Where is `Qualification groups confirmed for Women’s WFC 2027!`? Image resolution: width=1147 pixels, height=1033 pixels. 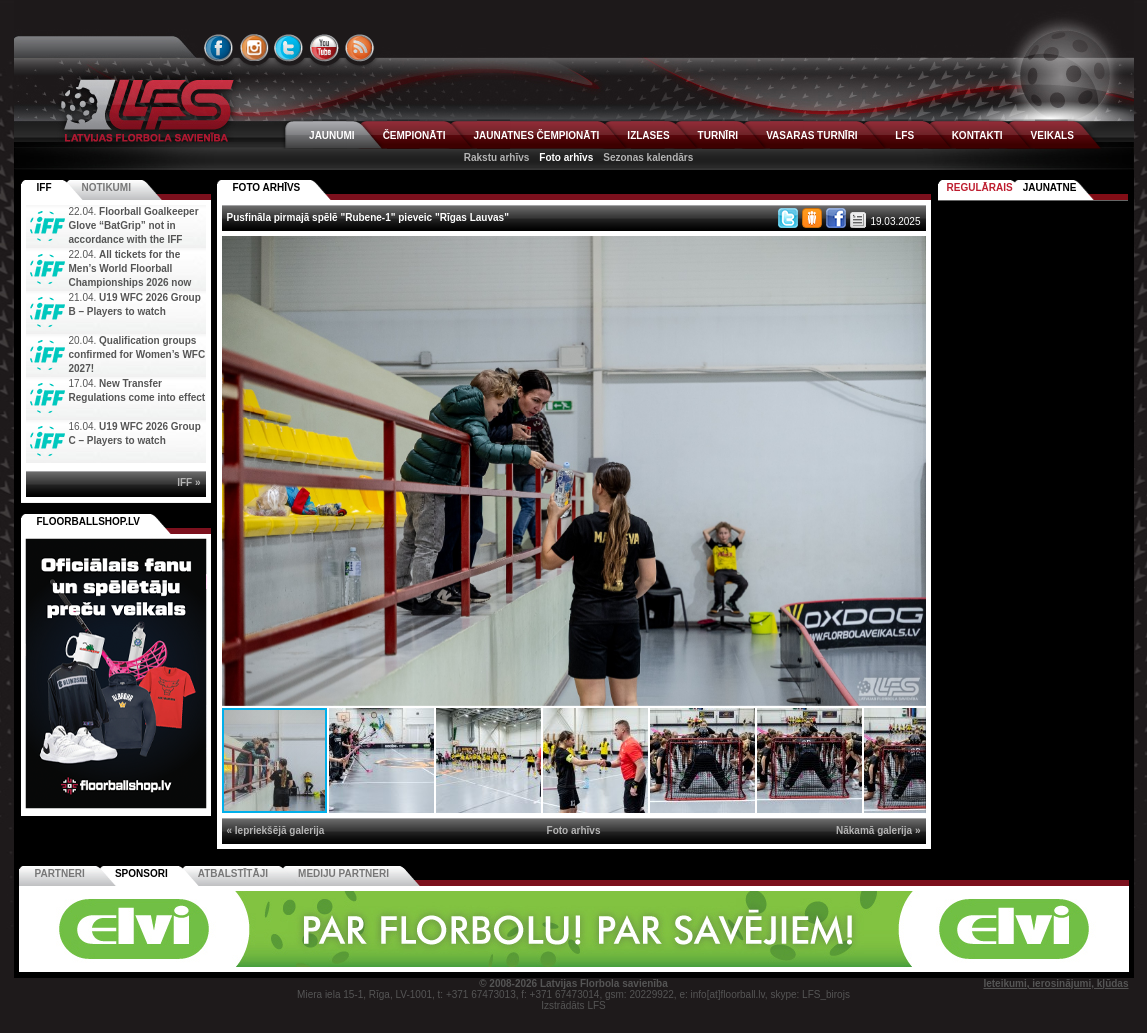
Qualification groups confirmed for Women’s WFC 2027! is located at coordinates (137, 354).